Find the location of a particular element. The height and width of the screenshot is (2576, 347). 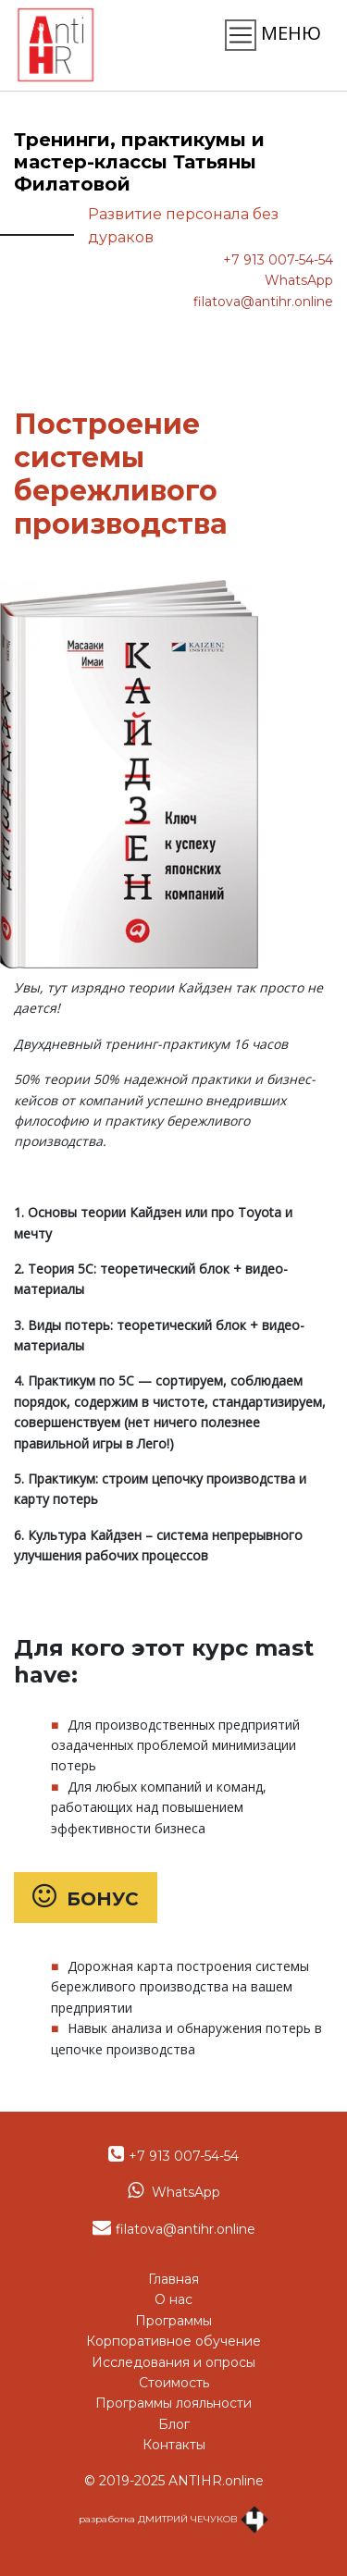

Блог is located at coordinates (174, 2424).